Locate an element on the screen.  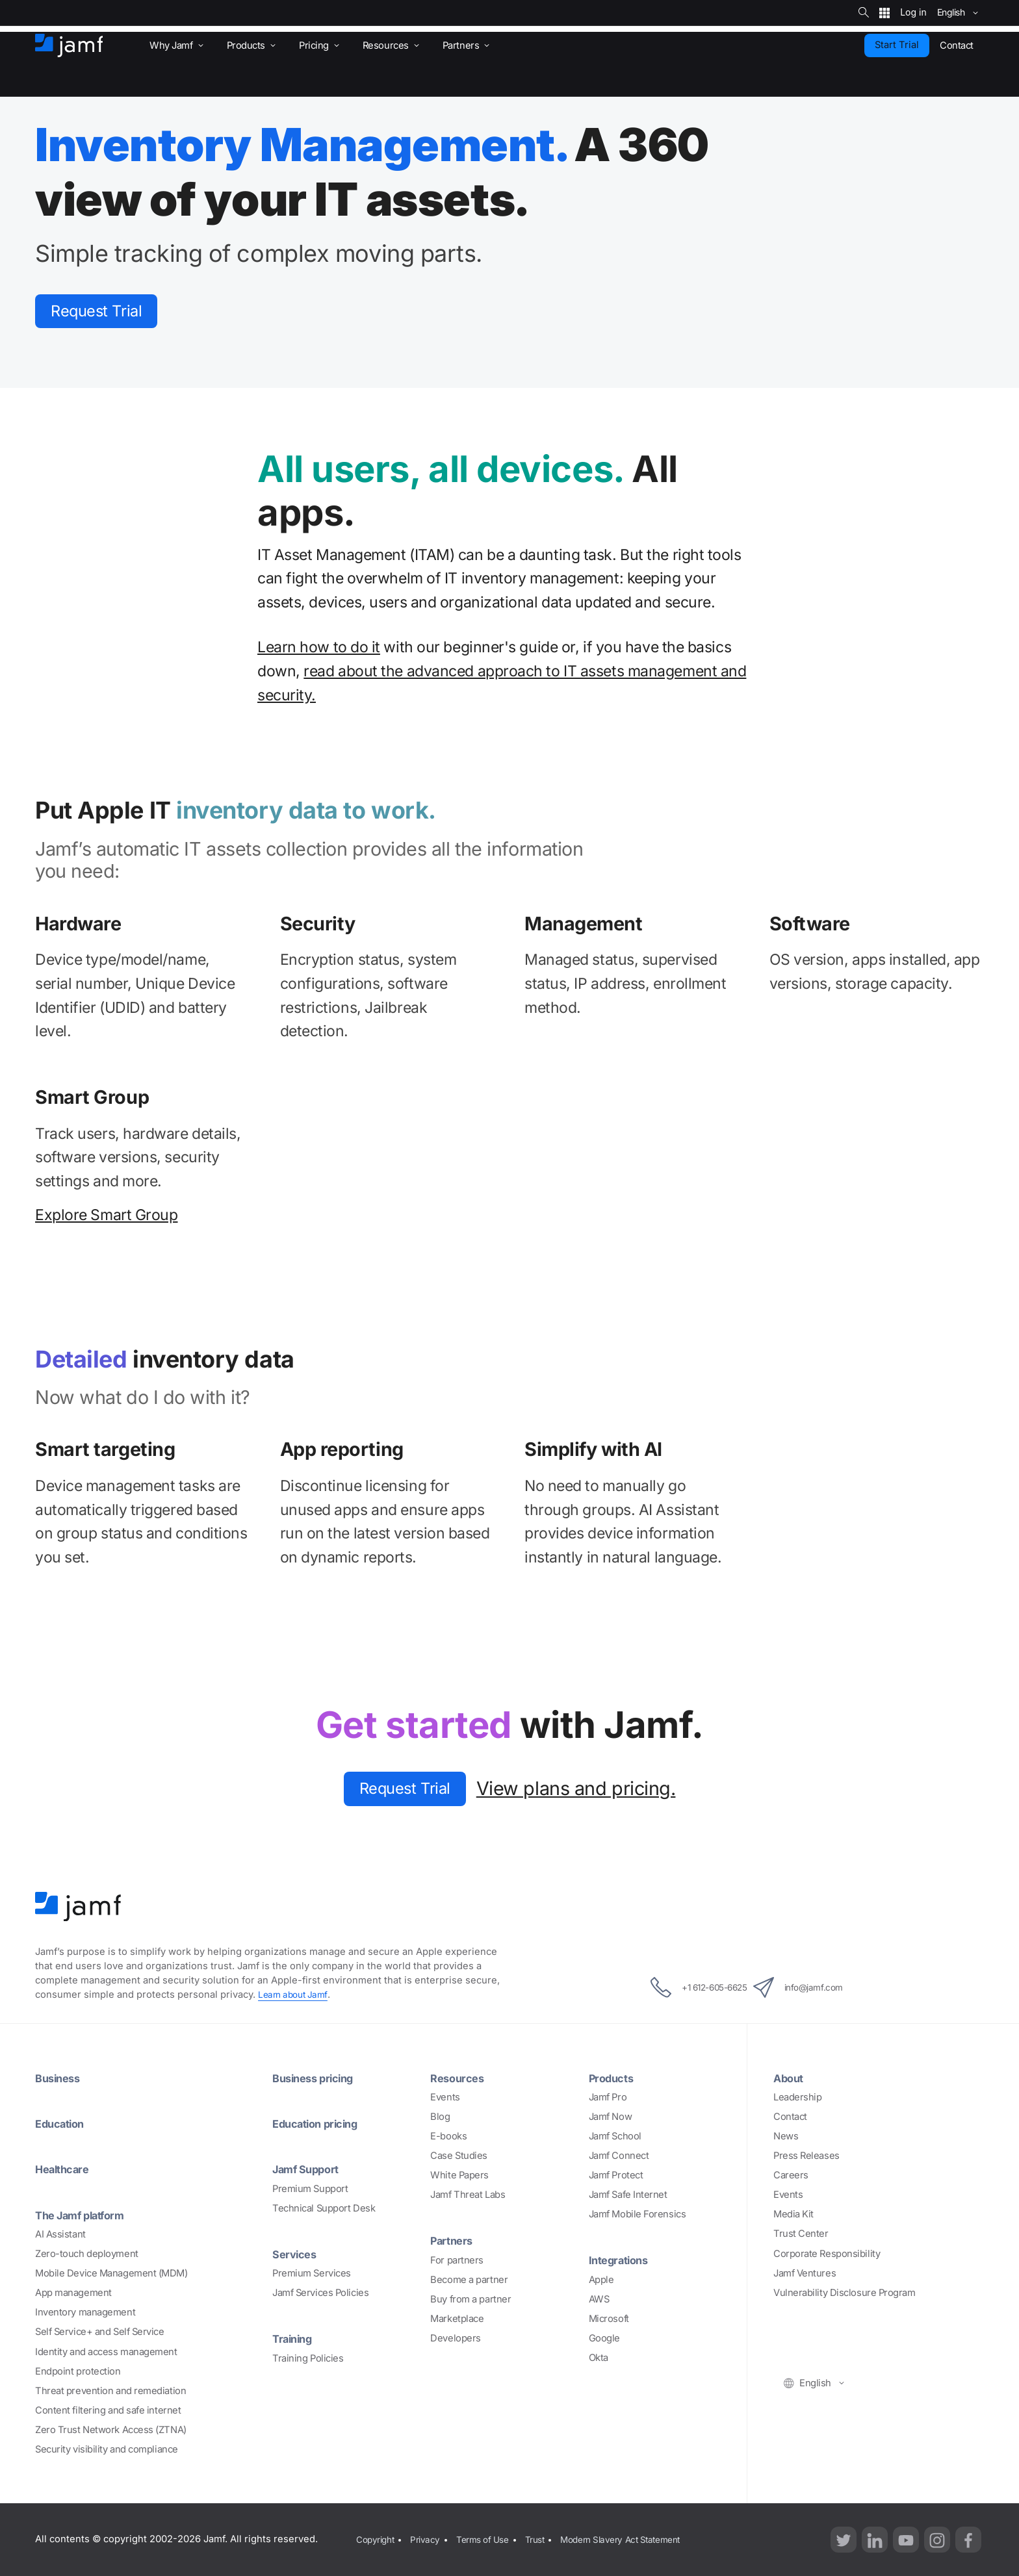
Jamf Pro is located at coordinates (607, 2098).